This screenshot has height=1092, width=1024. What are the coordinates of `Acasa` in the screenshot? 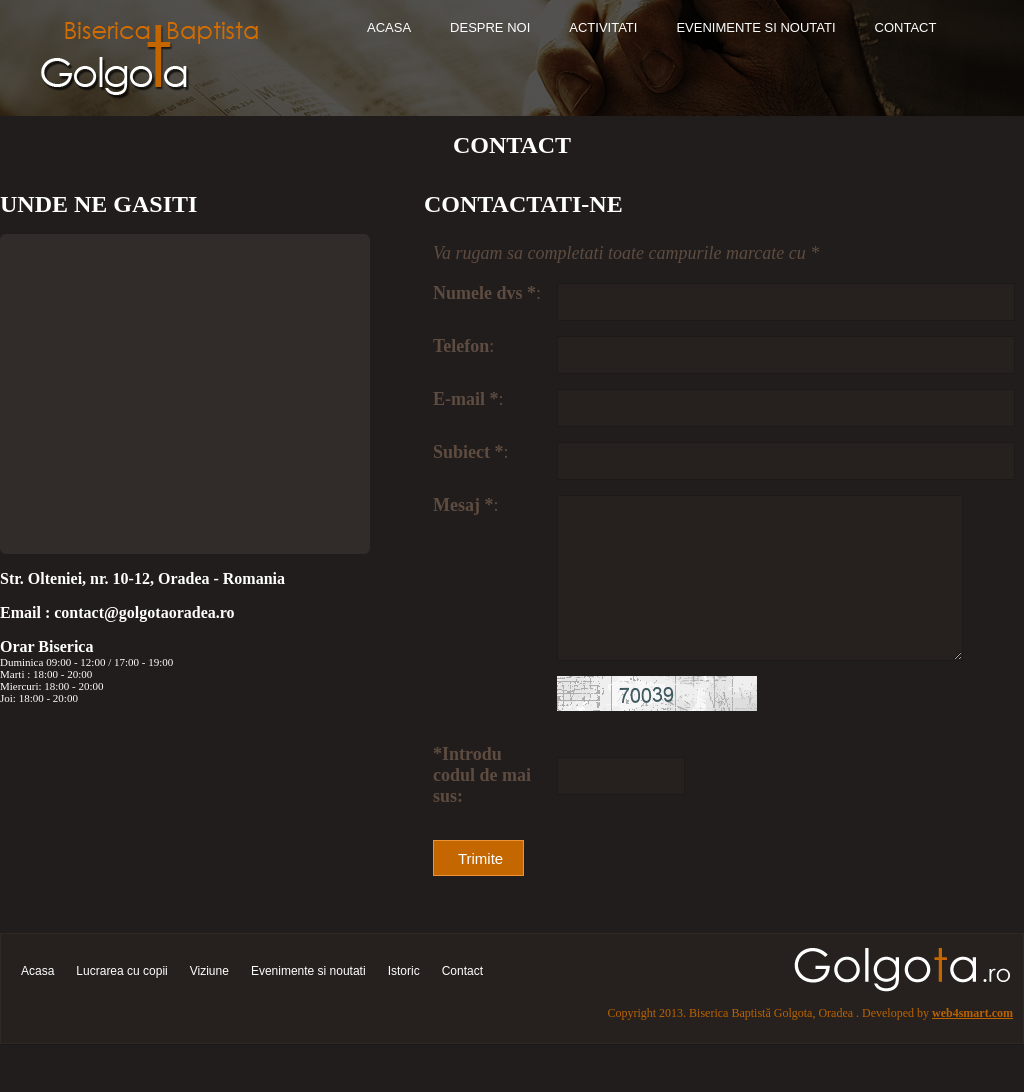 It's located at (389, 27).